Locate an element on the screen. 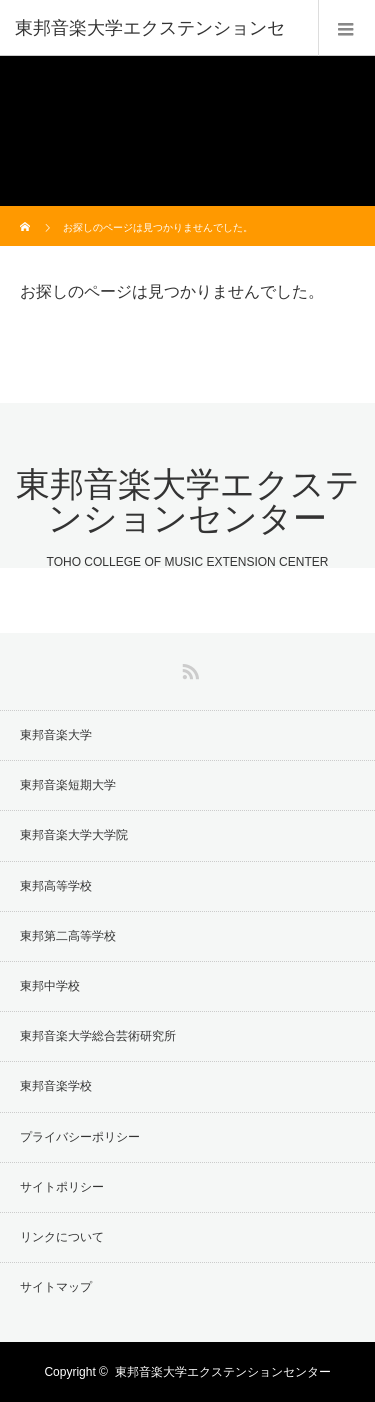  プライバシーポリシー is located at coordinates (80, 1137).